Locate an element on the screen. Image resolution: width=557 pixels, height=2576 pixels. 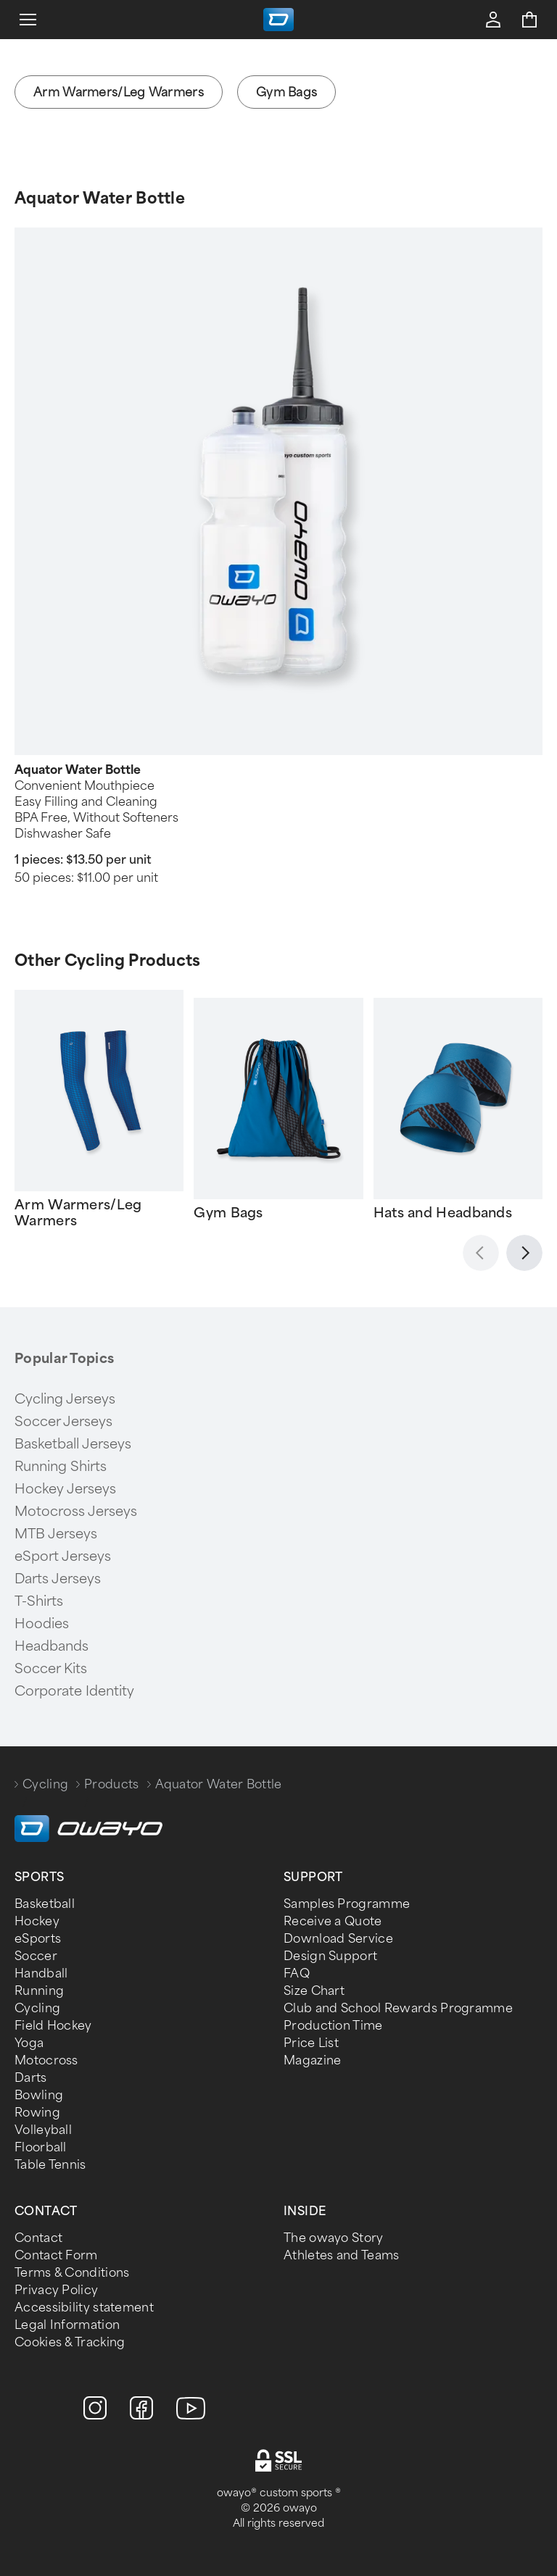
Cycling Jerseys is located at coordinates (65, 1399).